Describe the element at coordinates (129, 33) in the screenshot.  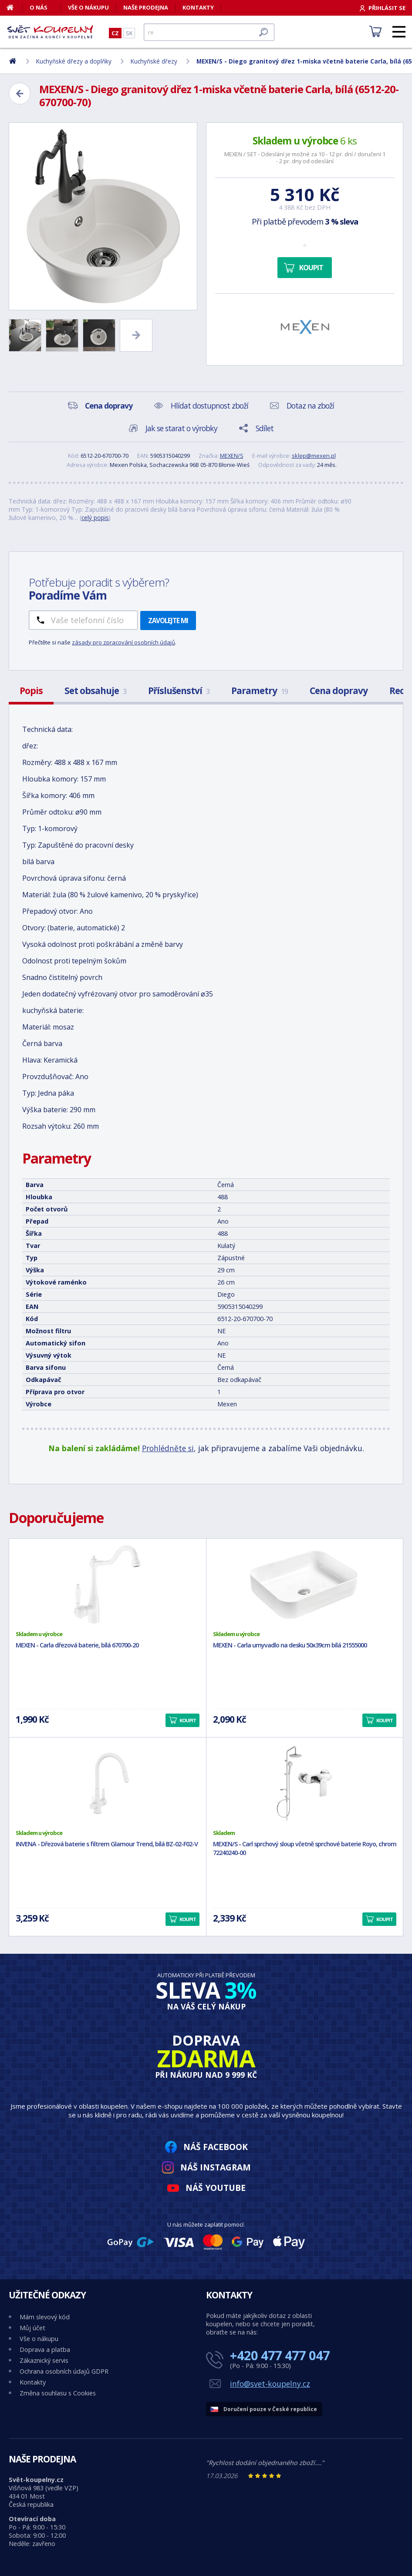
I see `SK` at that location.